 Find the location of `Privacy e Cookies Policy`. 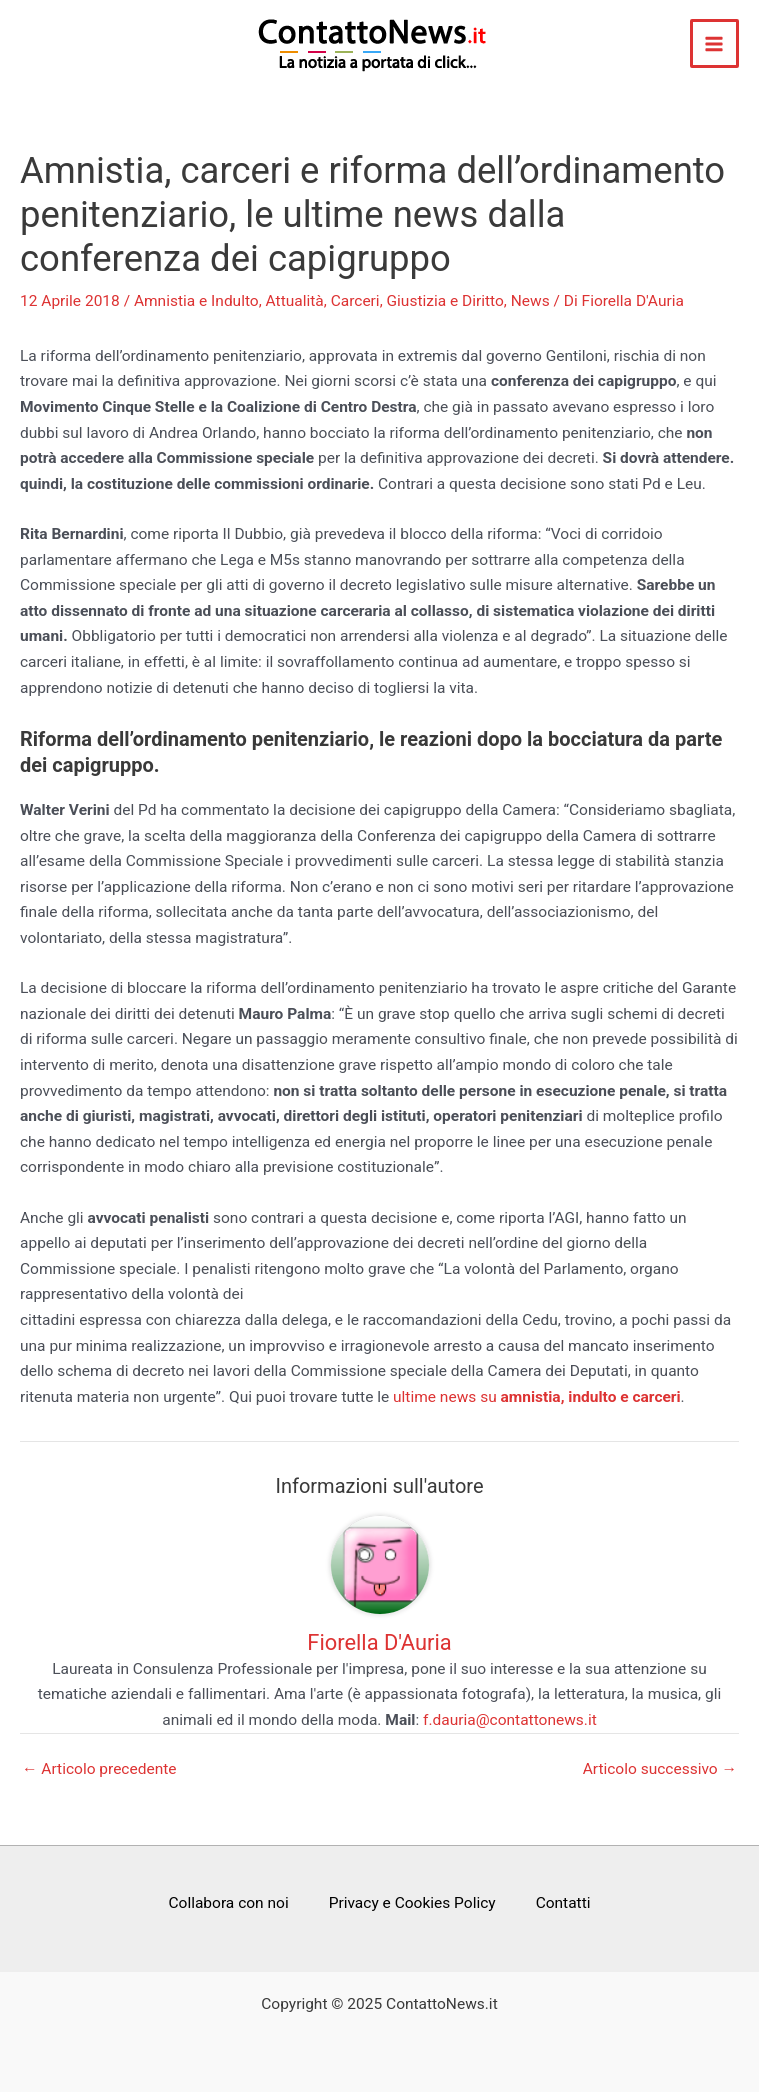

Privacy e Cookies Policy is located at coordinates (412, 1903).